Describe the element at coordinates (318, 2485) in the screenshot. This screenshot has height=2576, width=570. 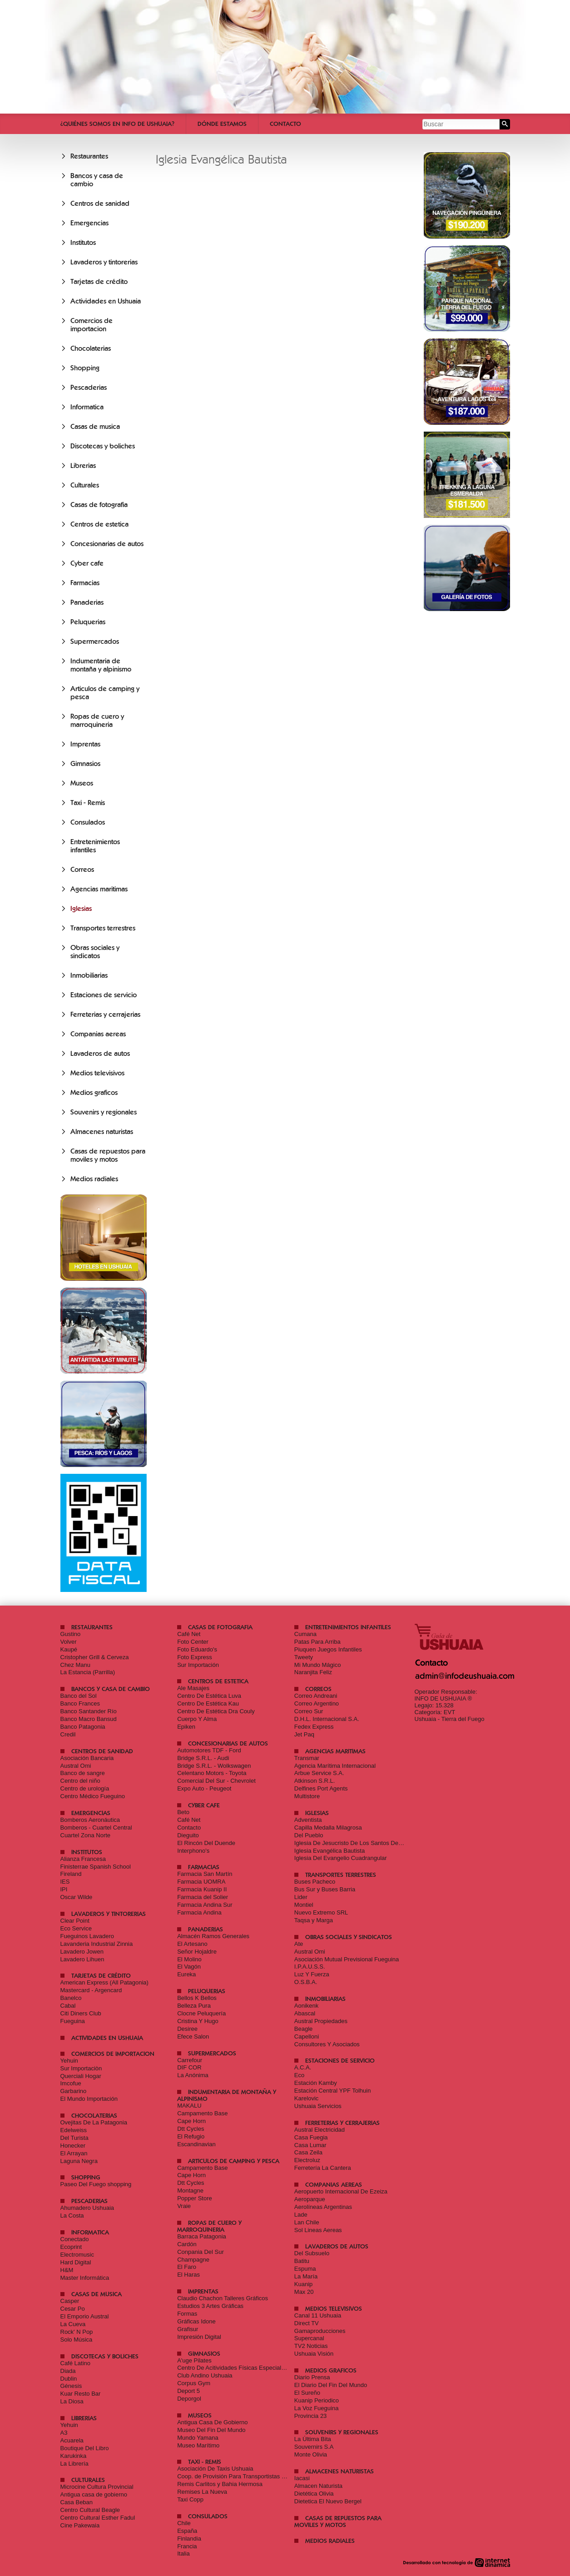
I see `Almacen Naturista` at that location.